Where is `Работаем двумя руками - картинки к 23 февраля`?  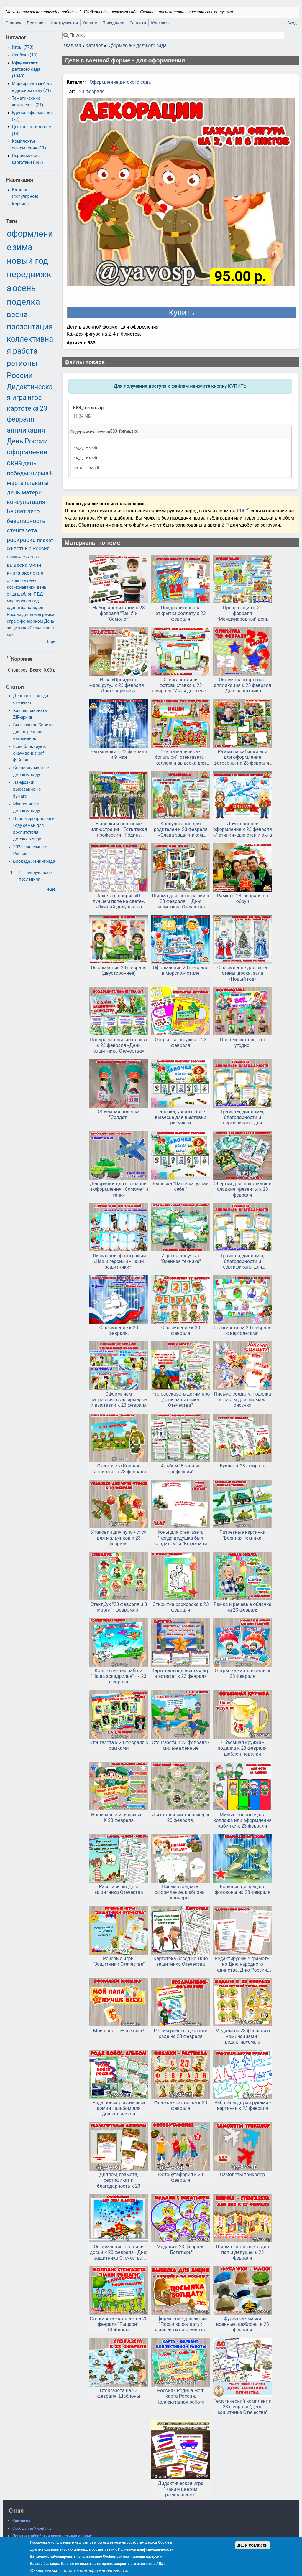
Работаем двумя руками - картинки к 23 февраля is located at coordinates (242, 2105).